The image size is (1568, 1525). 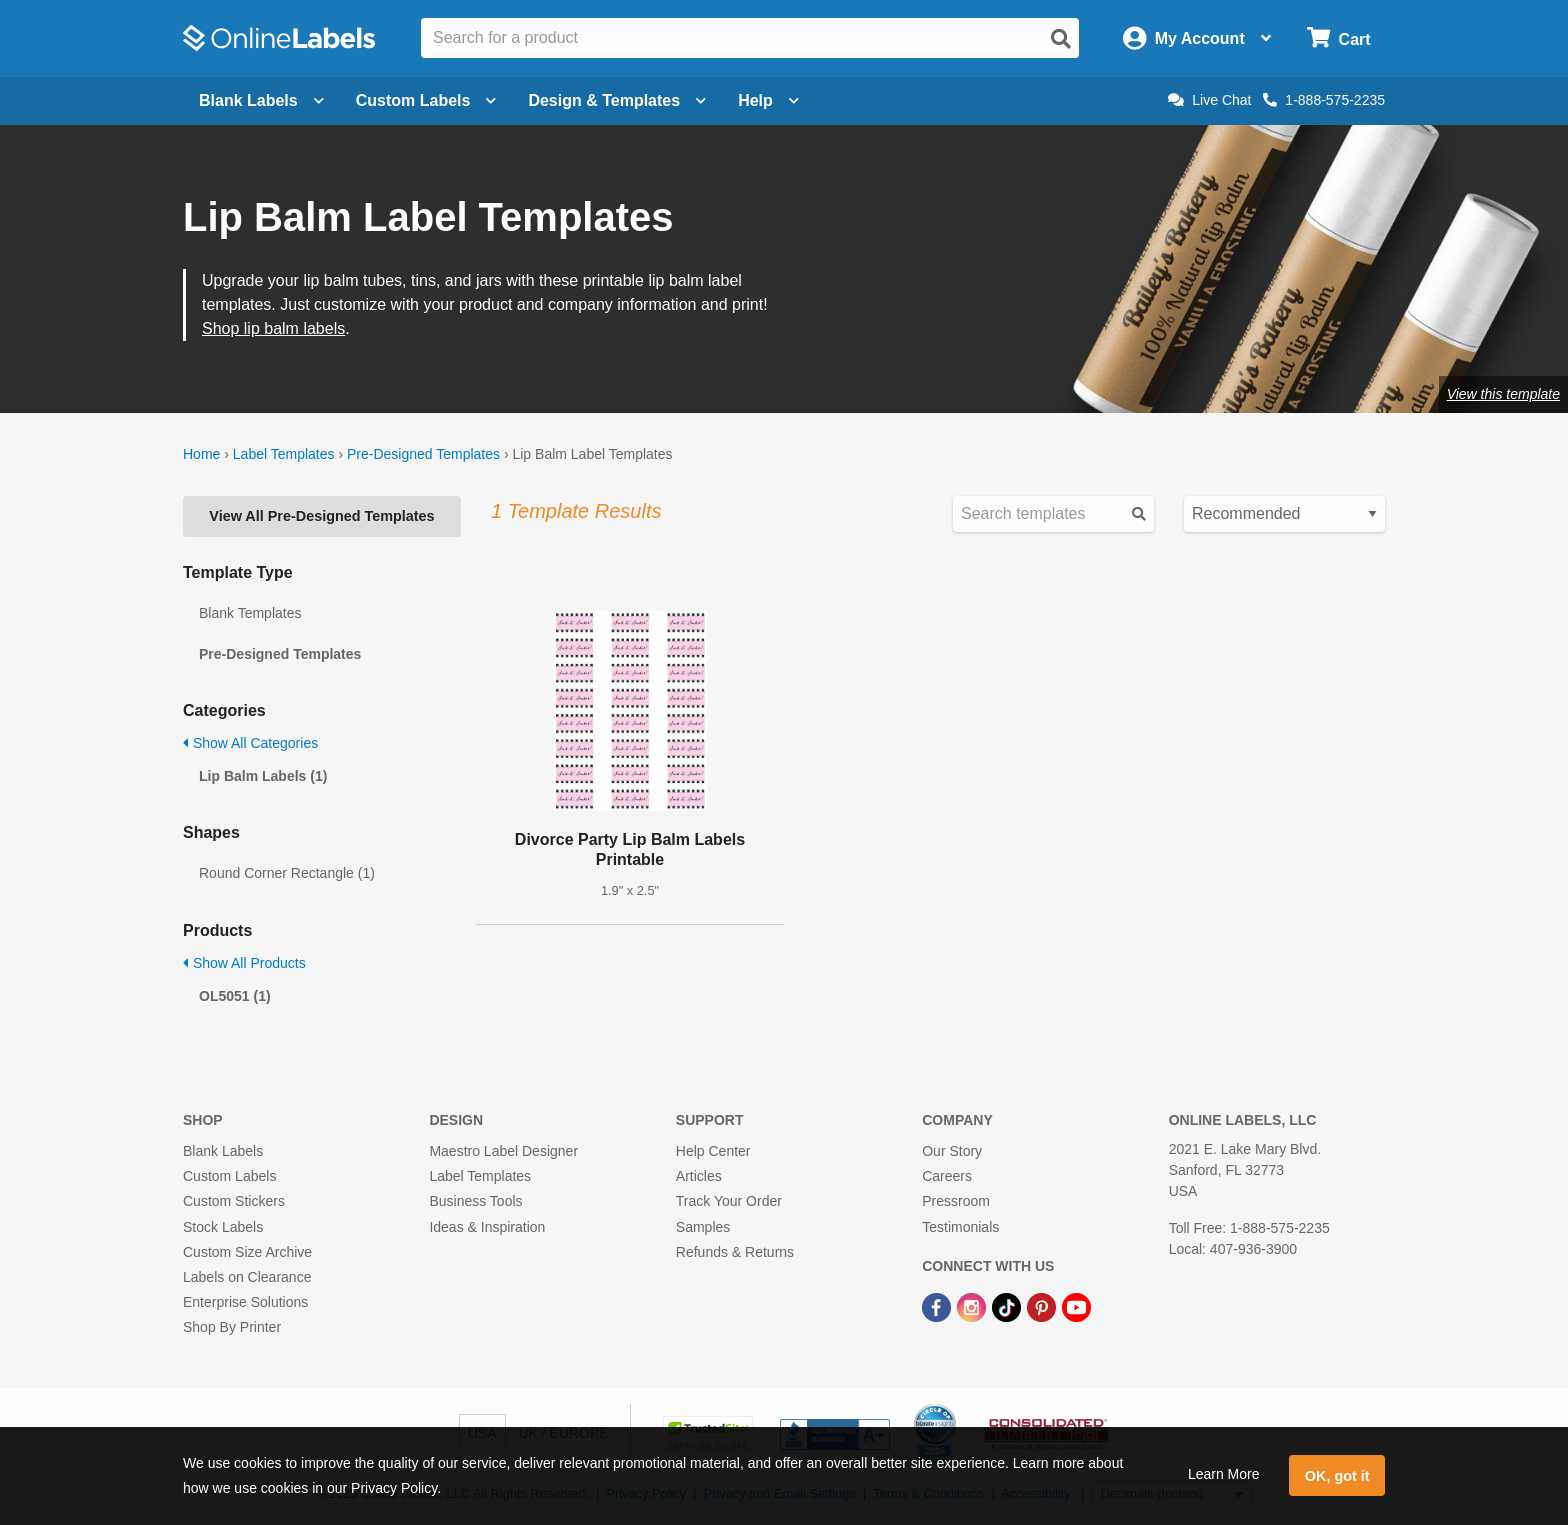 I want to click on [Open search], so click(x=1061, y=39).